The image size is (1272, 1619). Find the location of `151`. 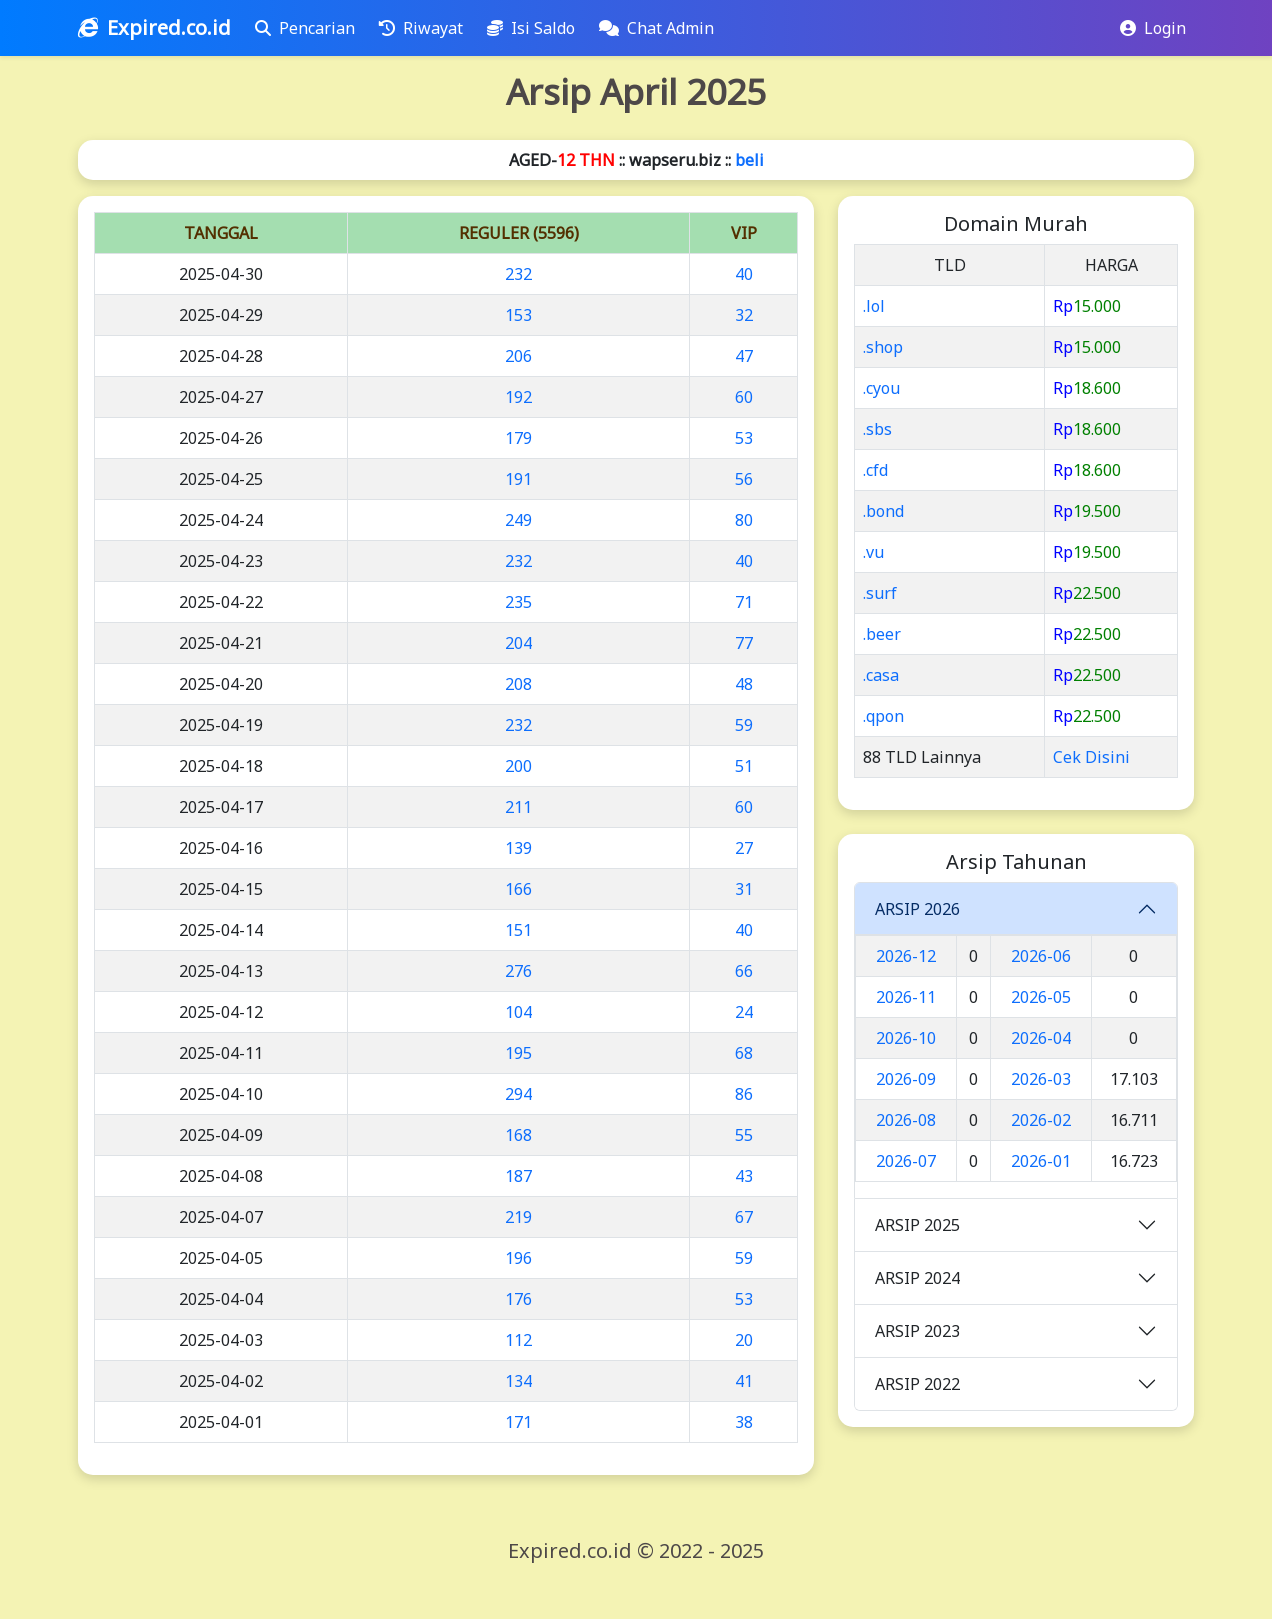

151 is located at coordinates (518, 930).